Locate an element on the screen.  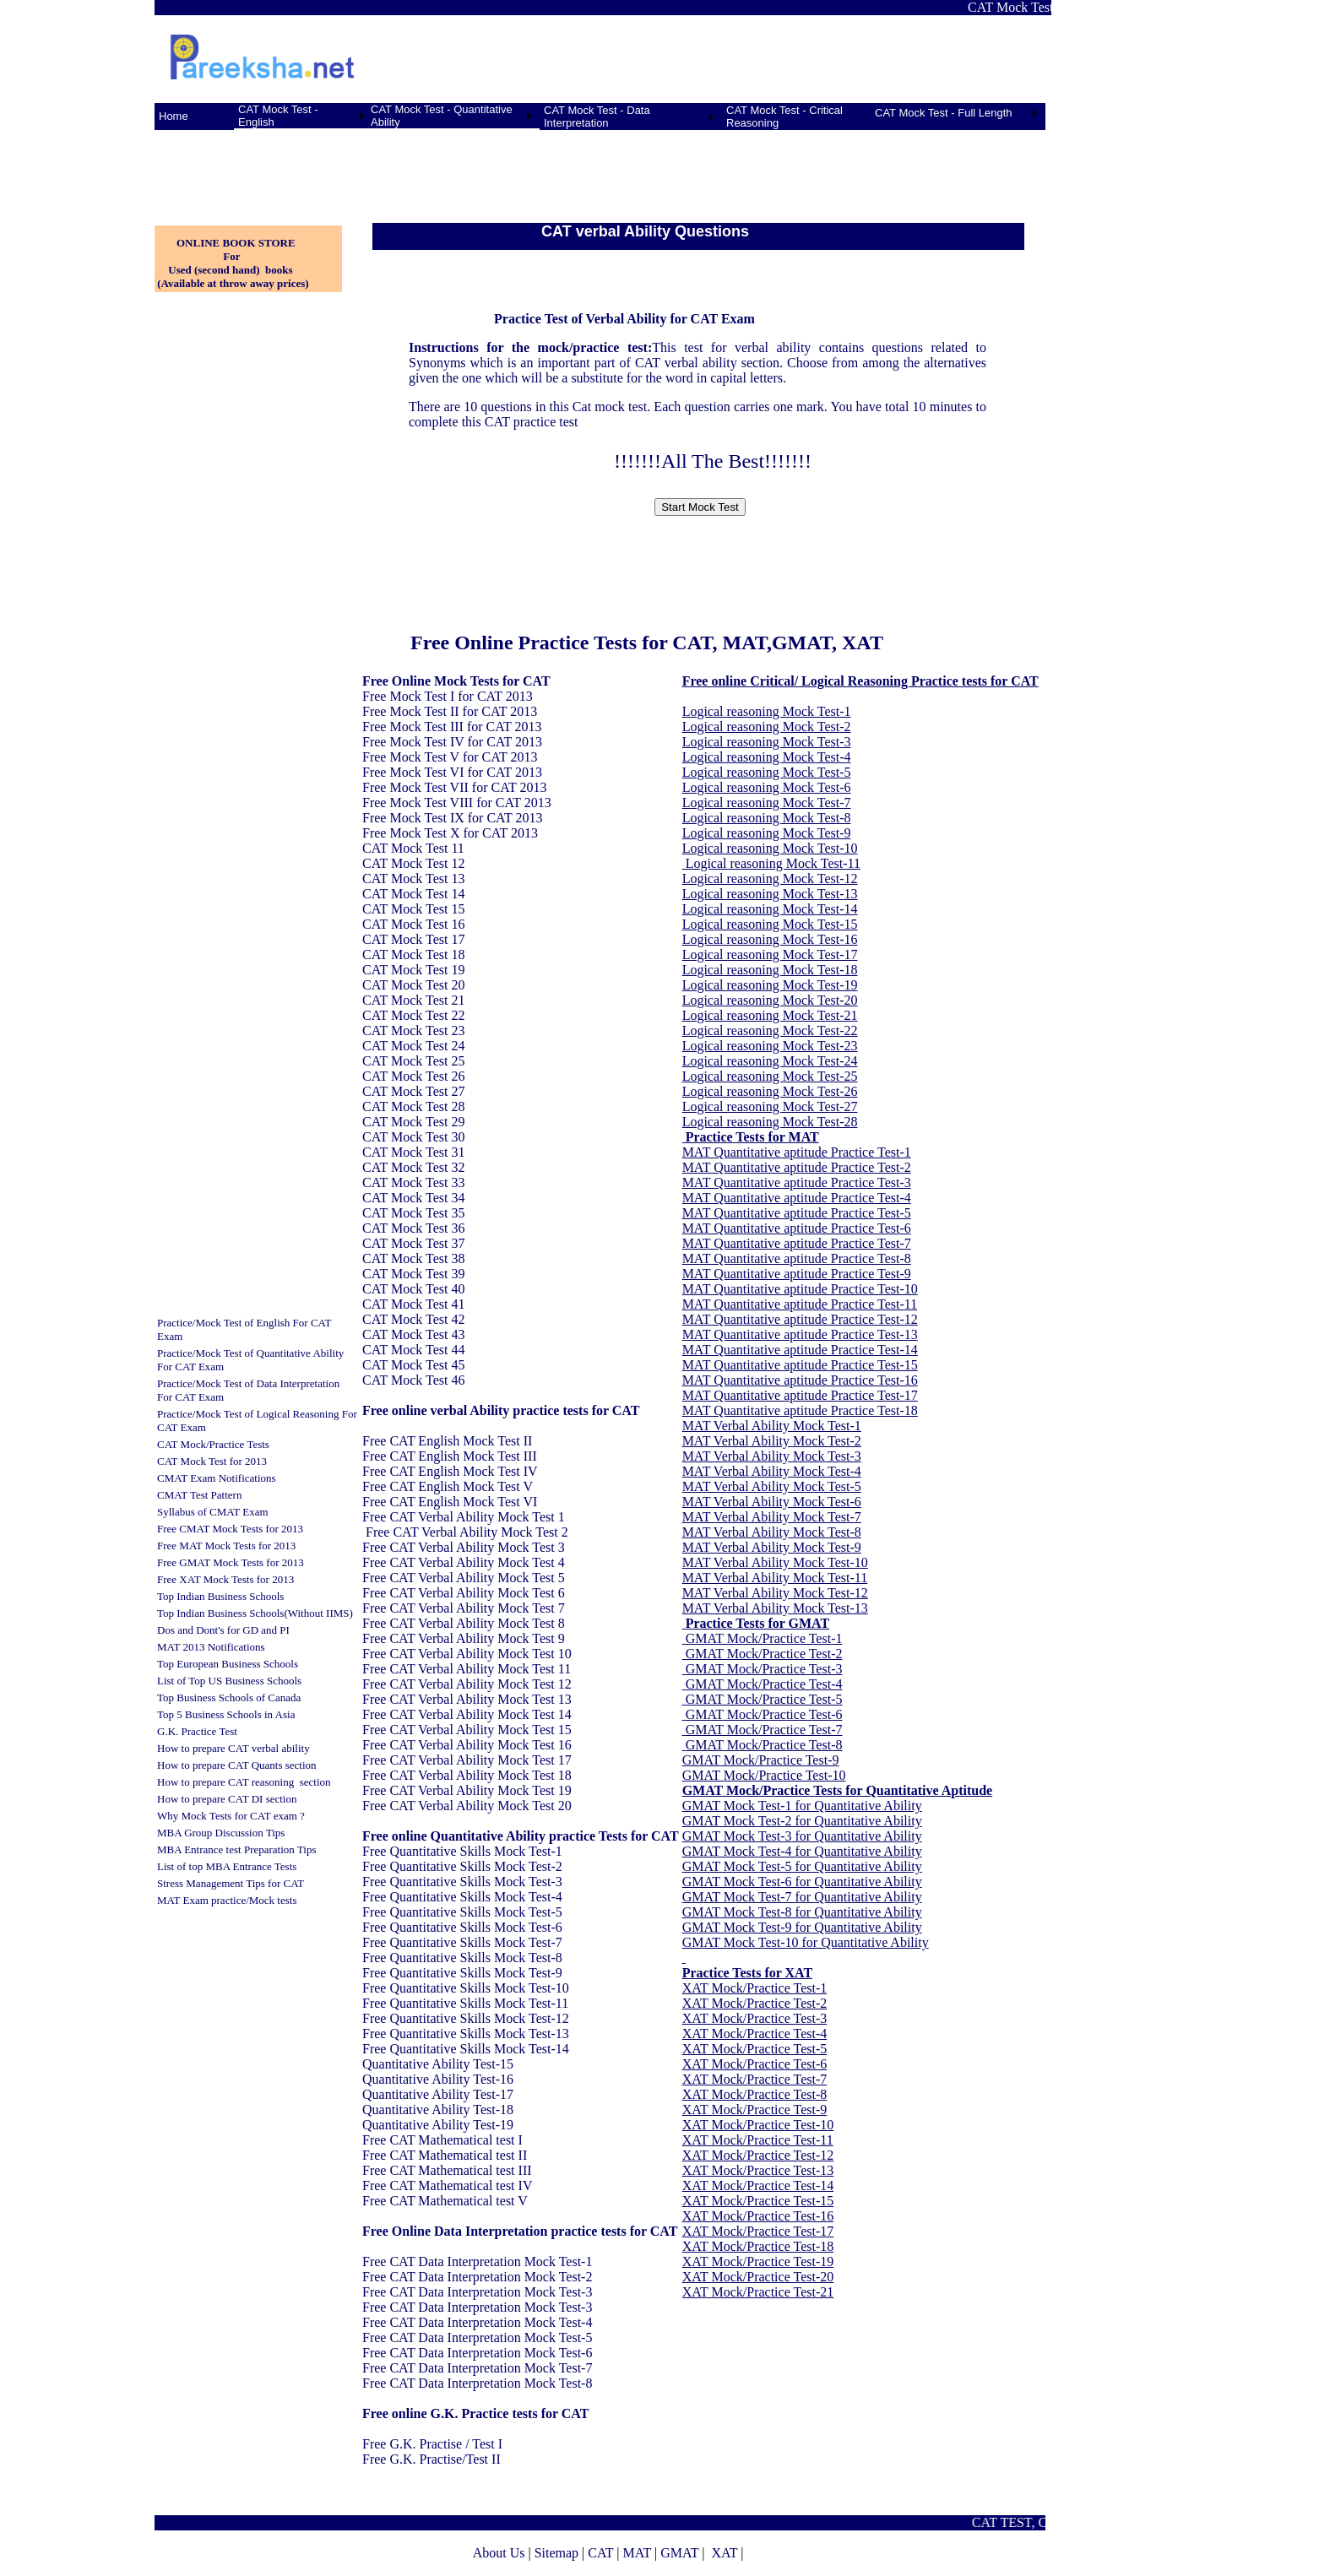
Free MAT Mock Tests for 2013 is located at coordinates (226, 1545).